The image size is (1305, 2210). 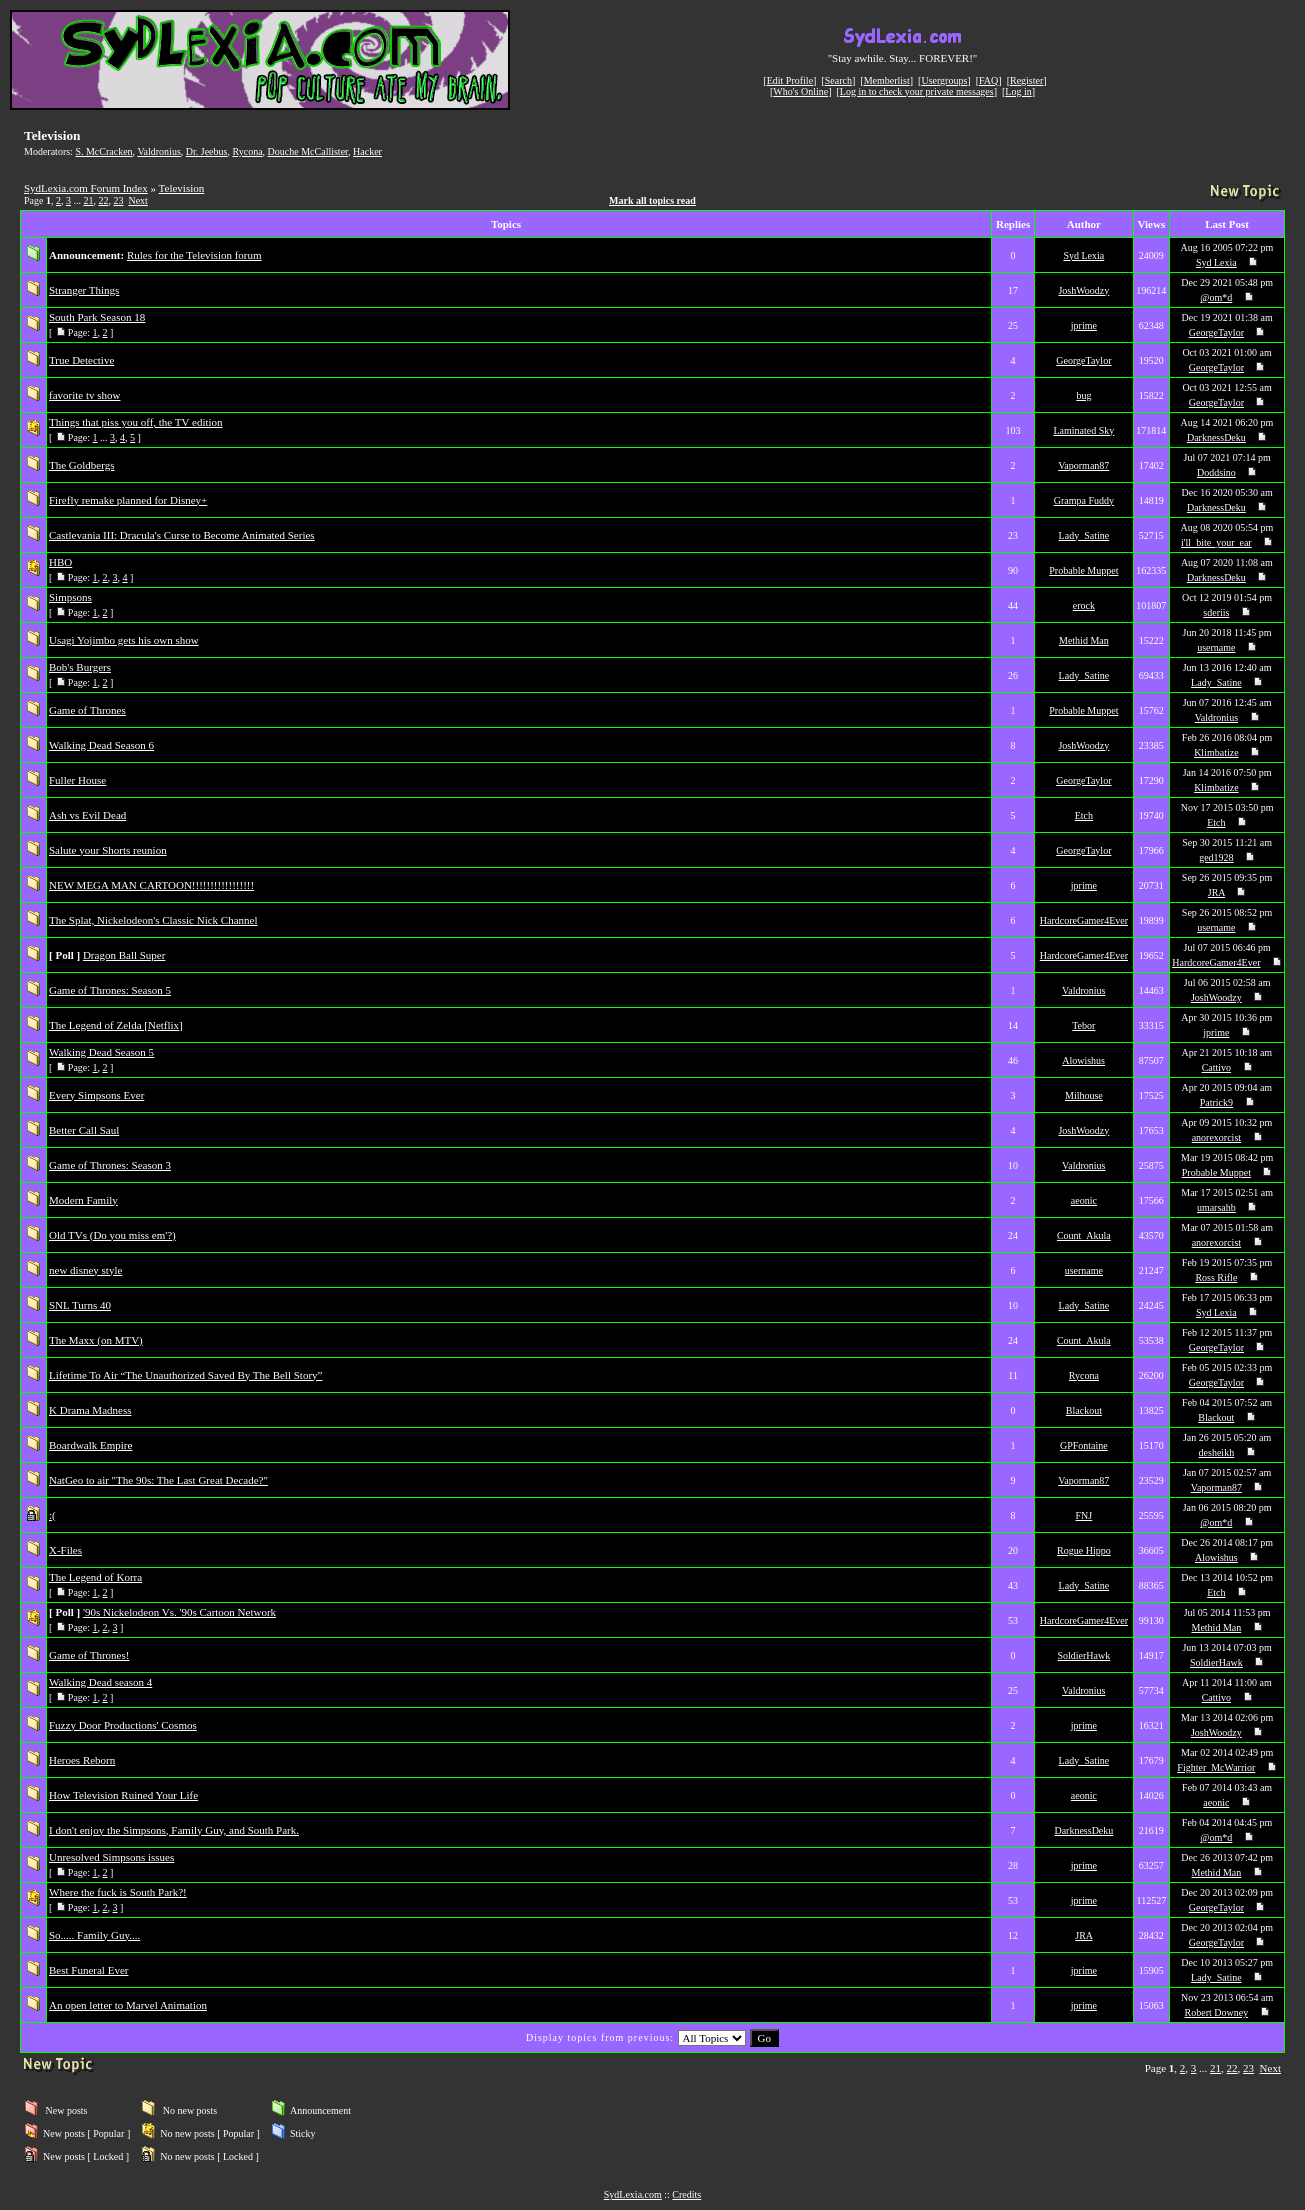 What do you see at coordinates (1217, 1452) in the screenshot?
I see `desheikh` at bounding box center [1217, 1452].